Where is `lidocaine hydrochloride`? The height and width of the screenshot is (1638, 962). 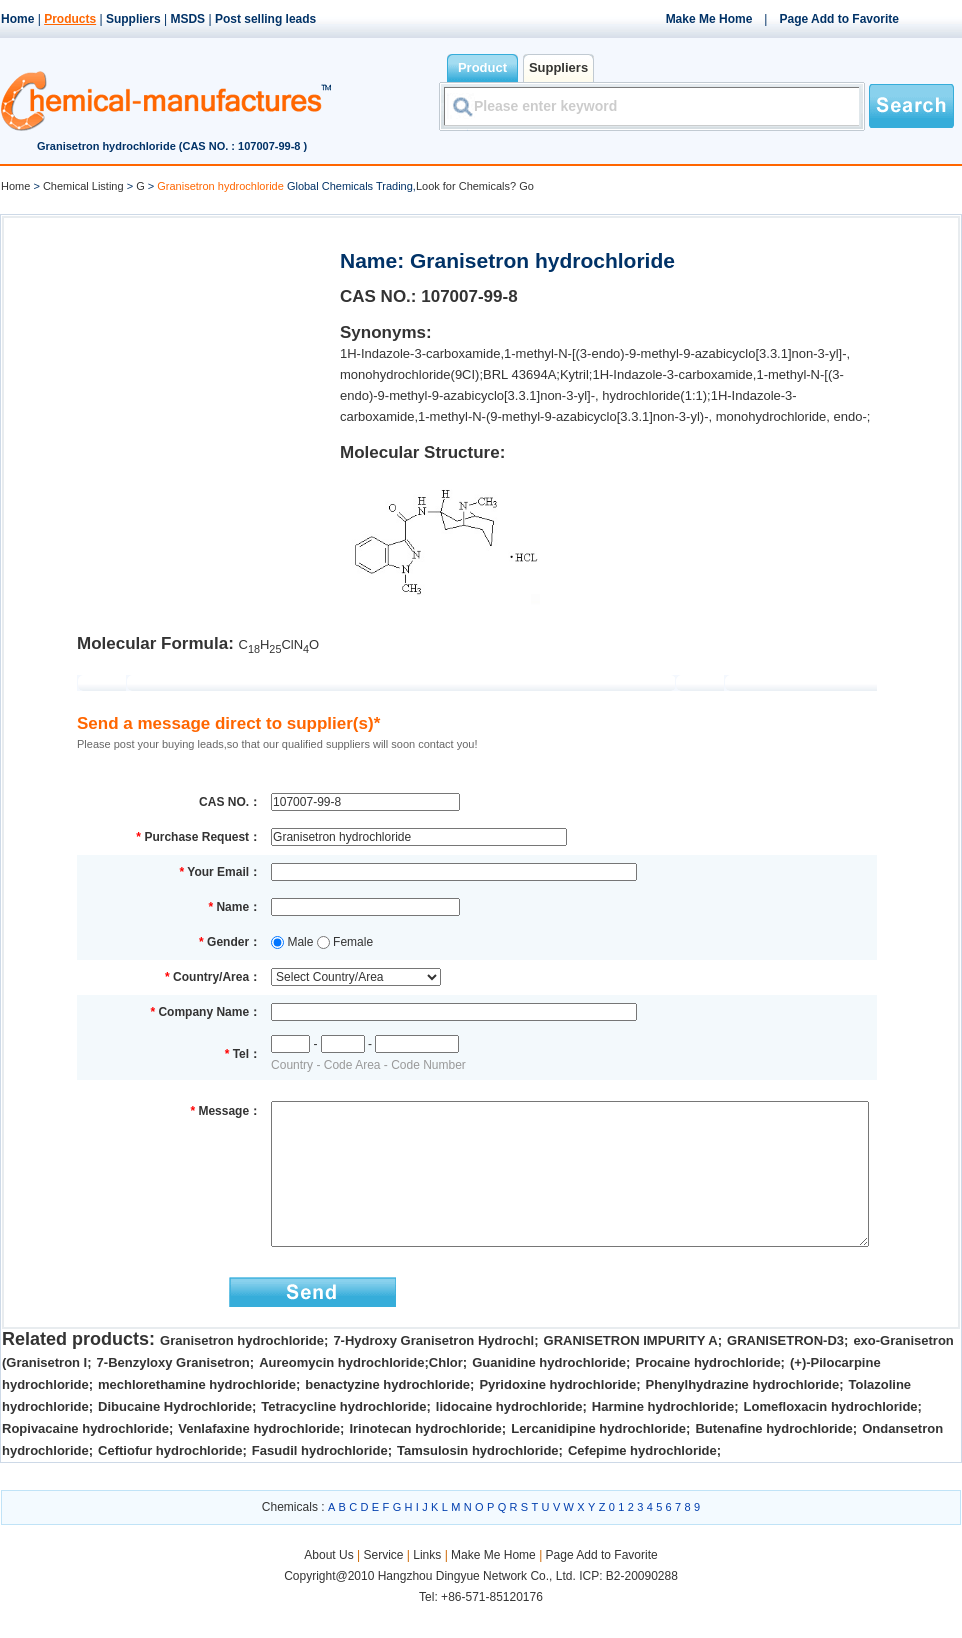
lidocaine hydrochloride is located at coordinates (509, 1436).